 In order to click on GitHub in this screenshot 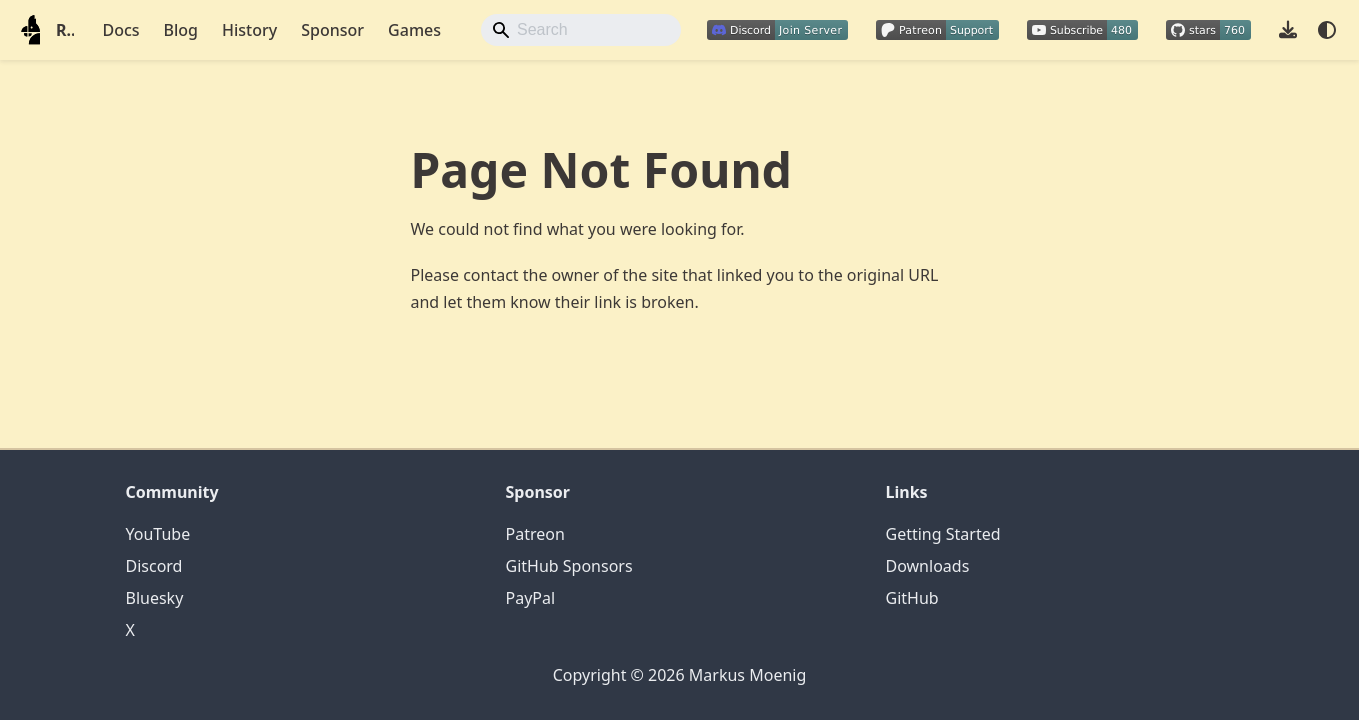, I will do `click(912, 598)`.